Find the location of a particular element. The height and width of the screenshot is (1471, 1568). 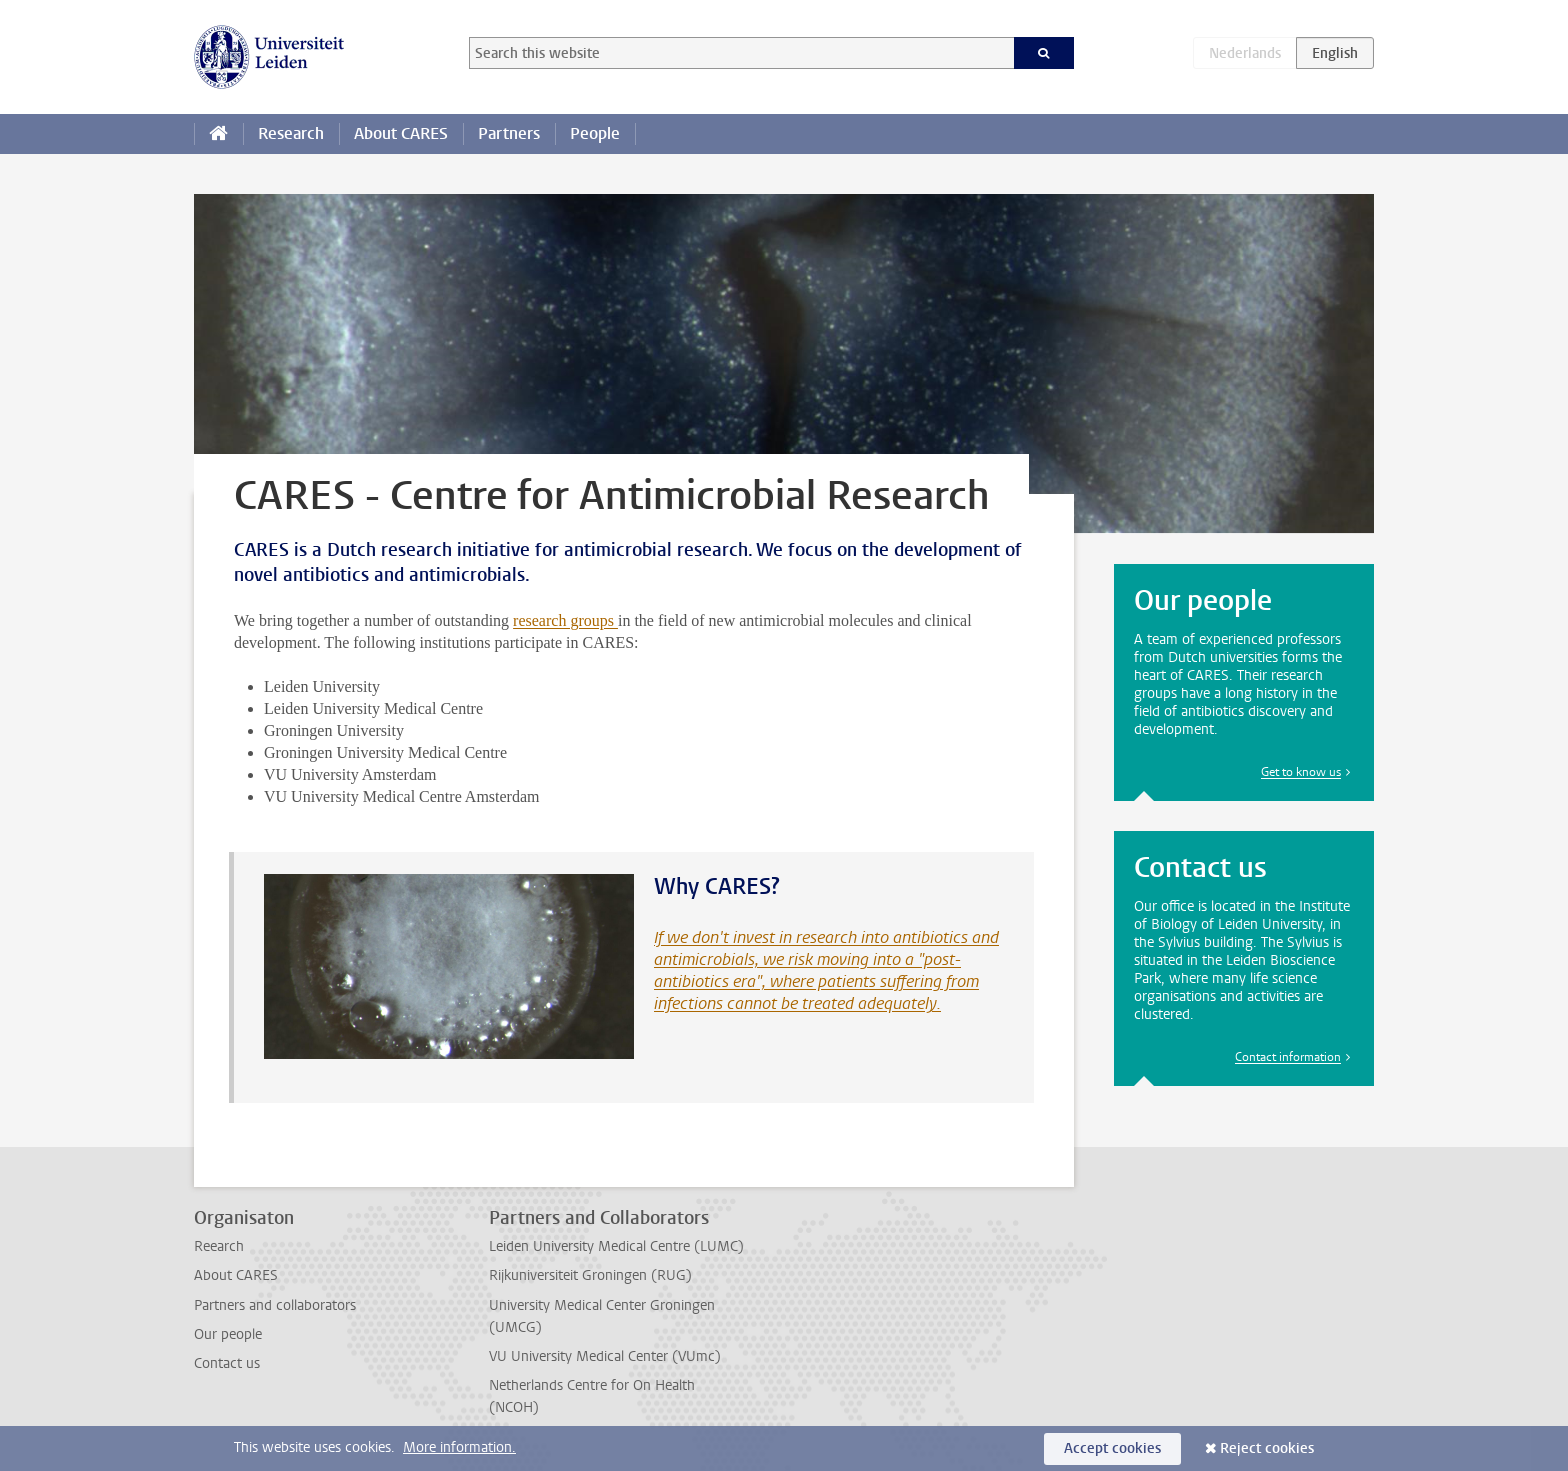

Rijkuniversiteit Groningen (RUG) is located at coordinates (590, 1275).